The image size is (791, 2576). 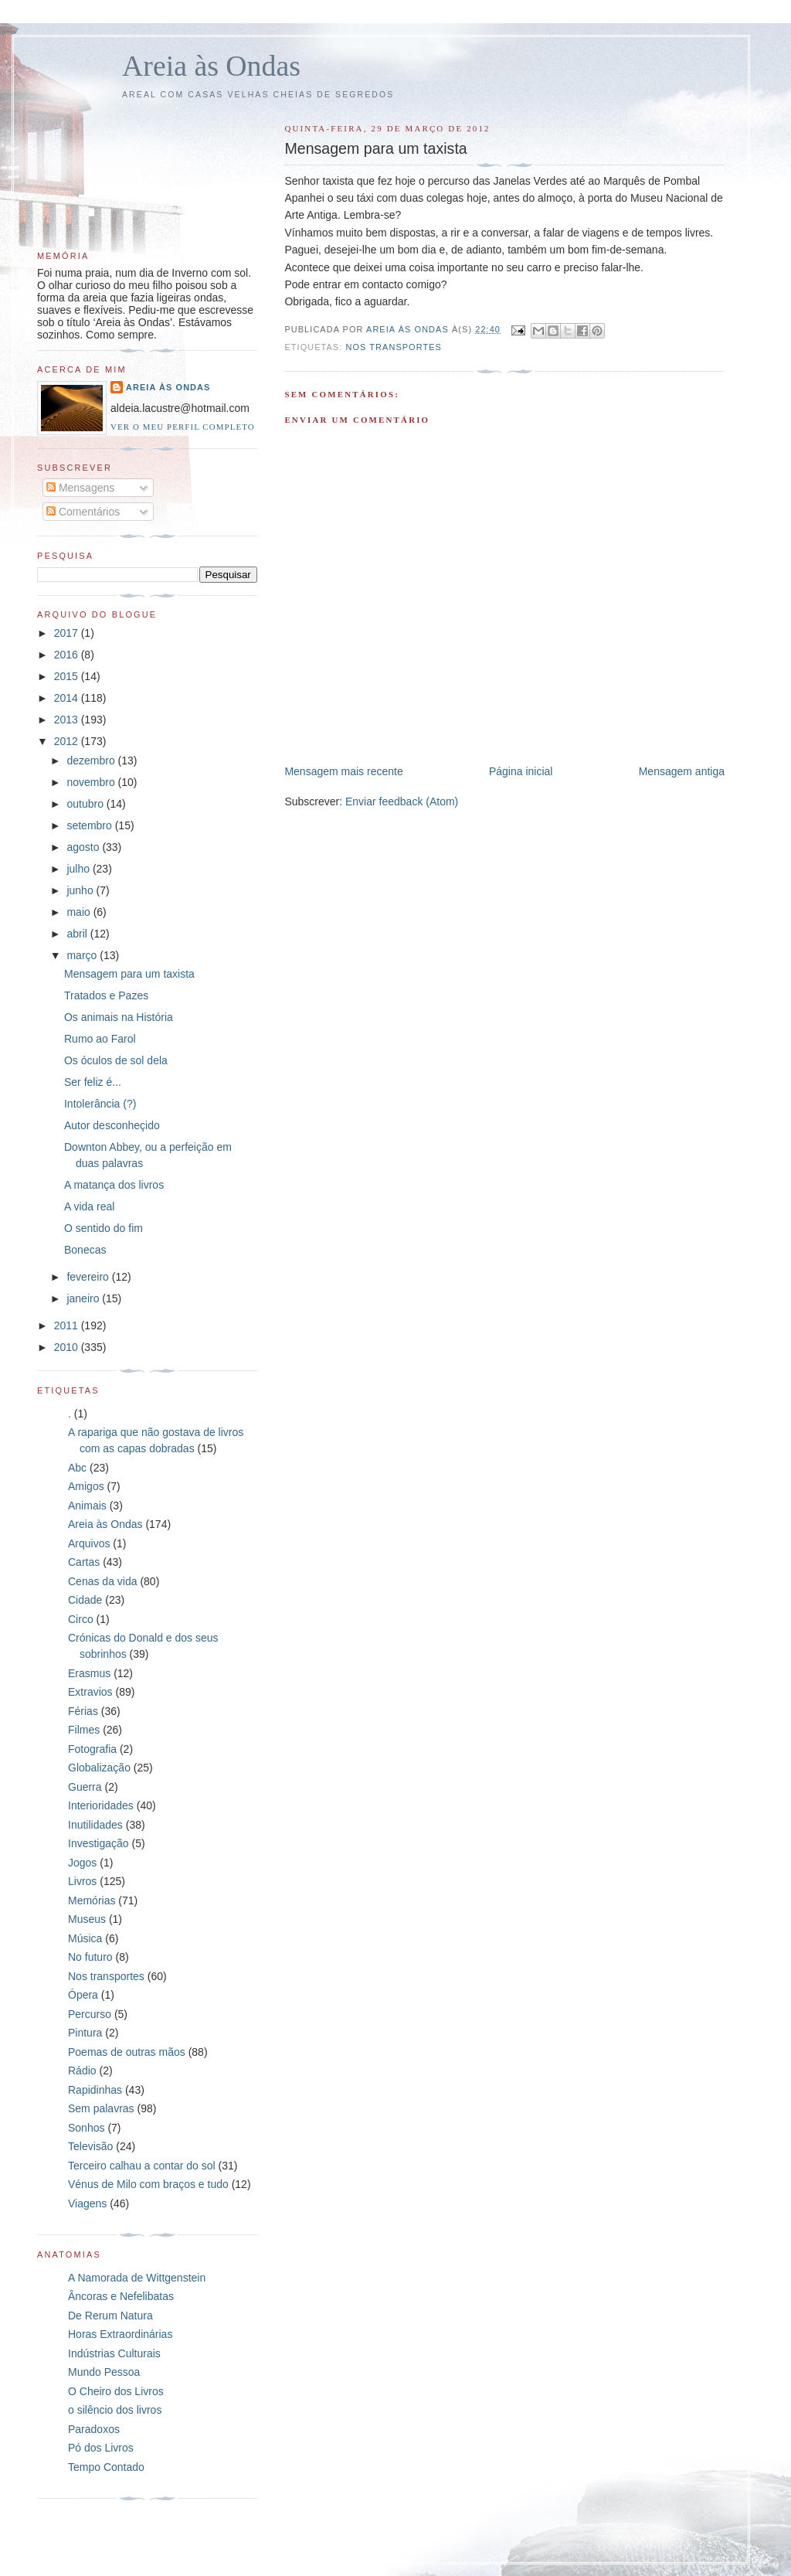 What do you see at coordinates (114, 1185) in the screenshot?
I see `A matança dos livros` at bounding box center [114, 1185].